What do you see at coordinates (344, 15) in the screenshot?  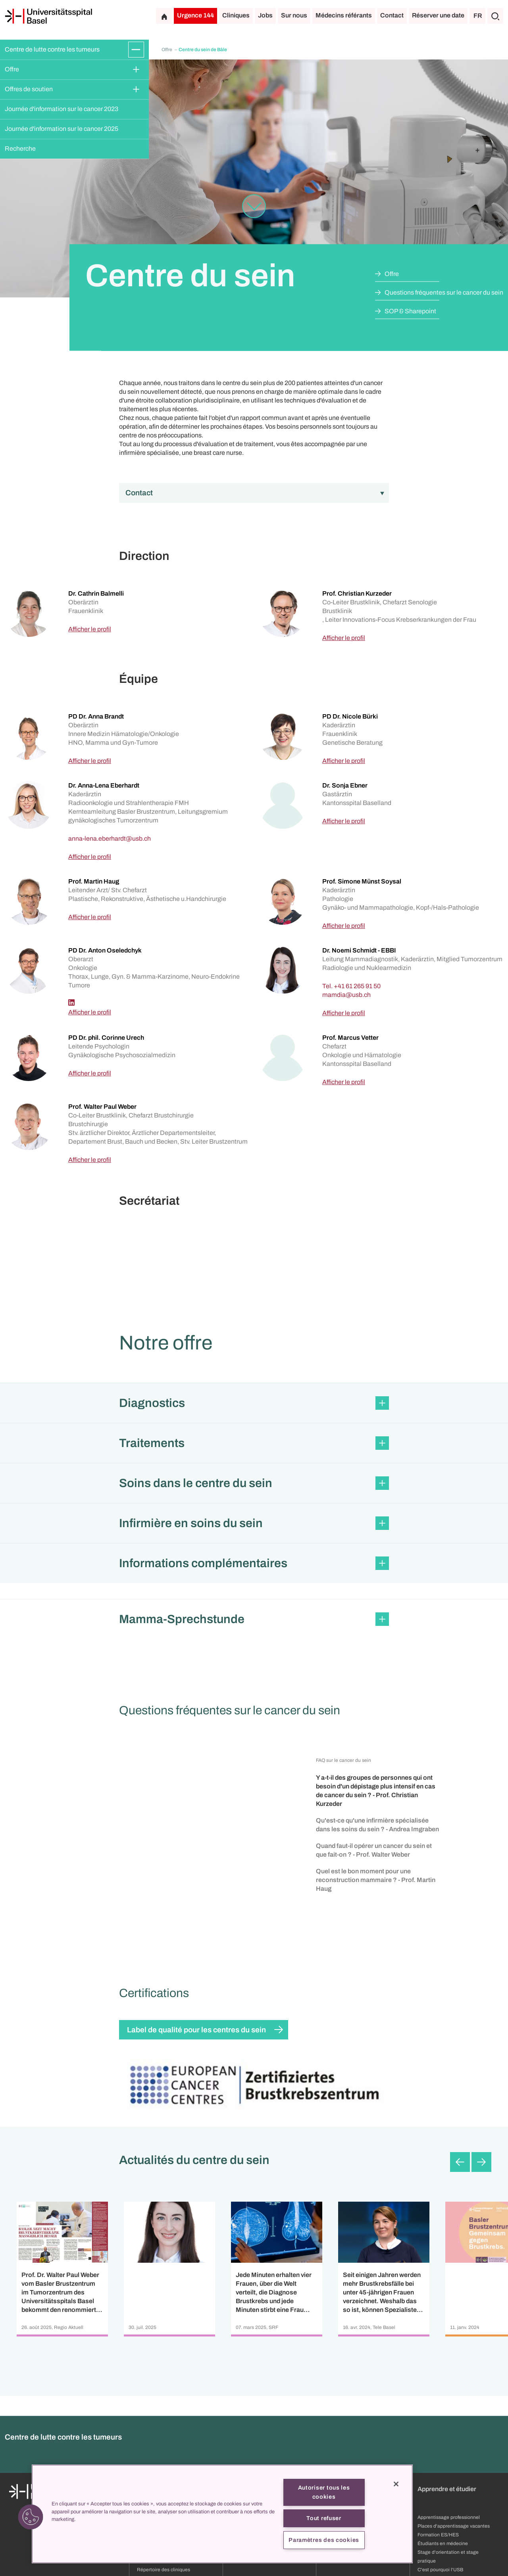 I see `Médecins référants` at bounding box center [344, 15].